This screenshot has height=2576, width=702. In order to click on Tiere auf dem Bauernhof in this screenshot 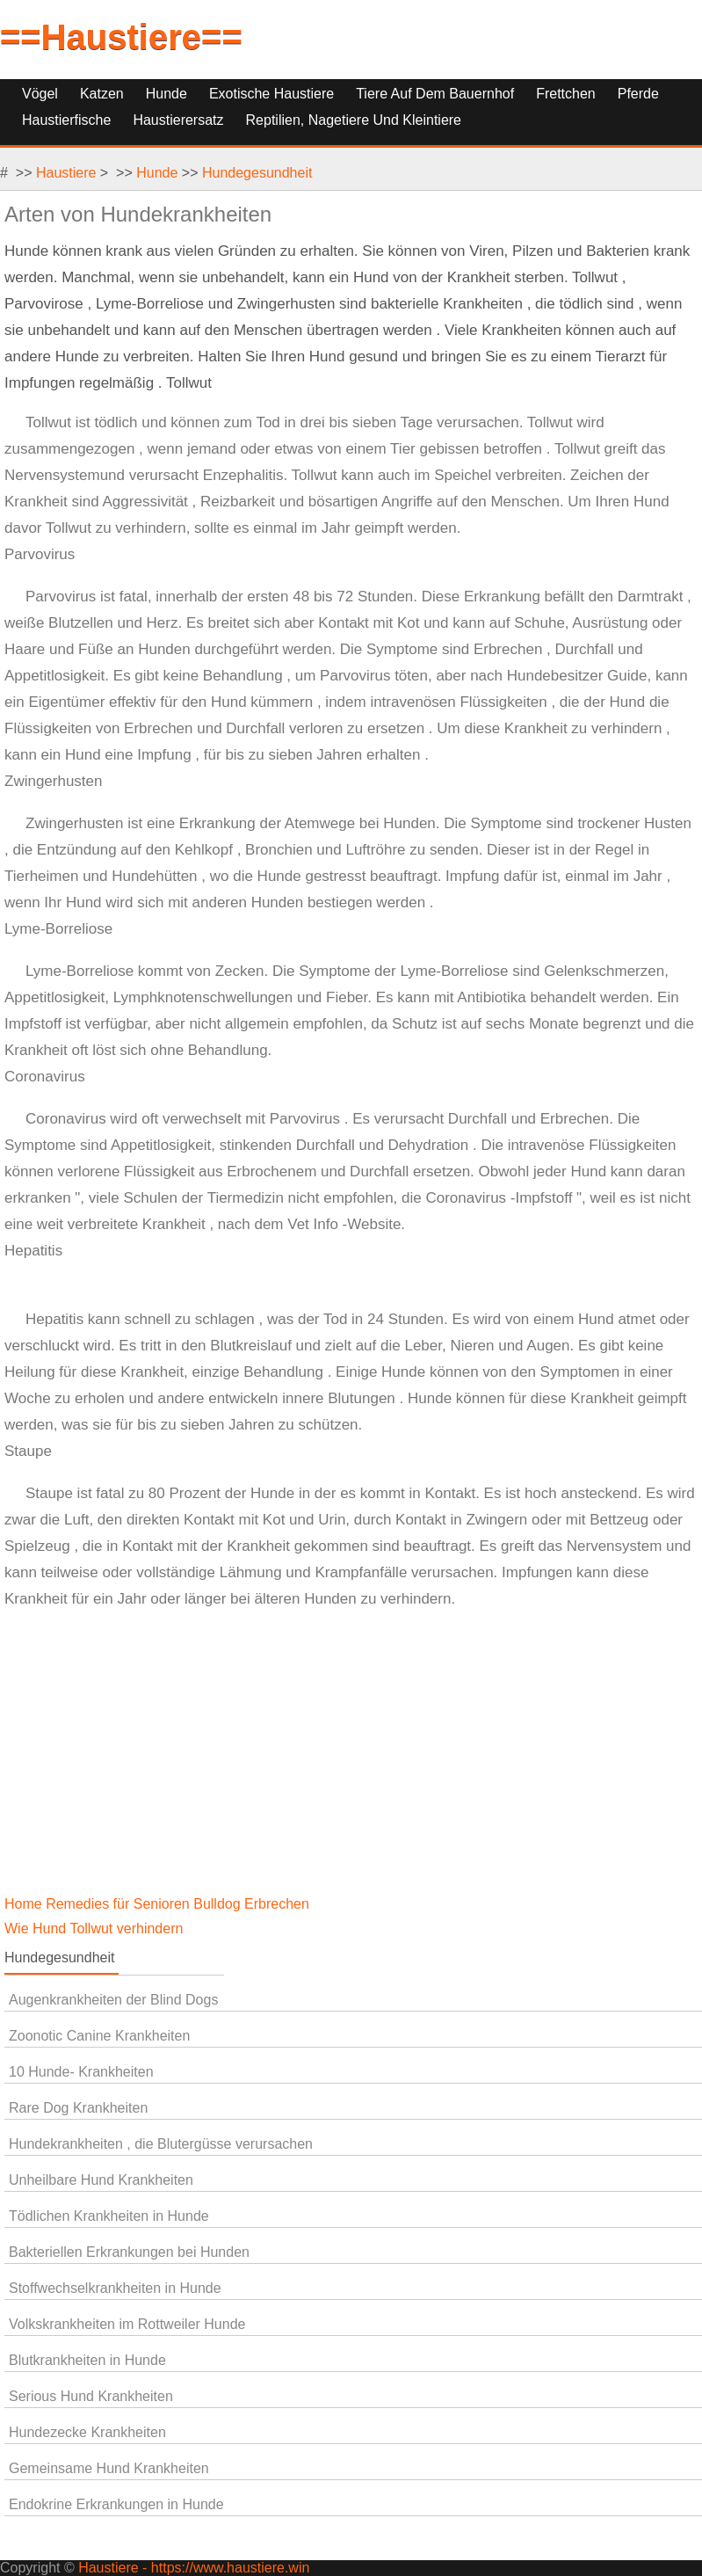, I will do `click(435, 93)`.